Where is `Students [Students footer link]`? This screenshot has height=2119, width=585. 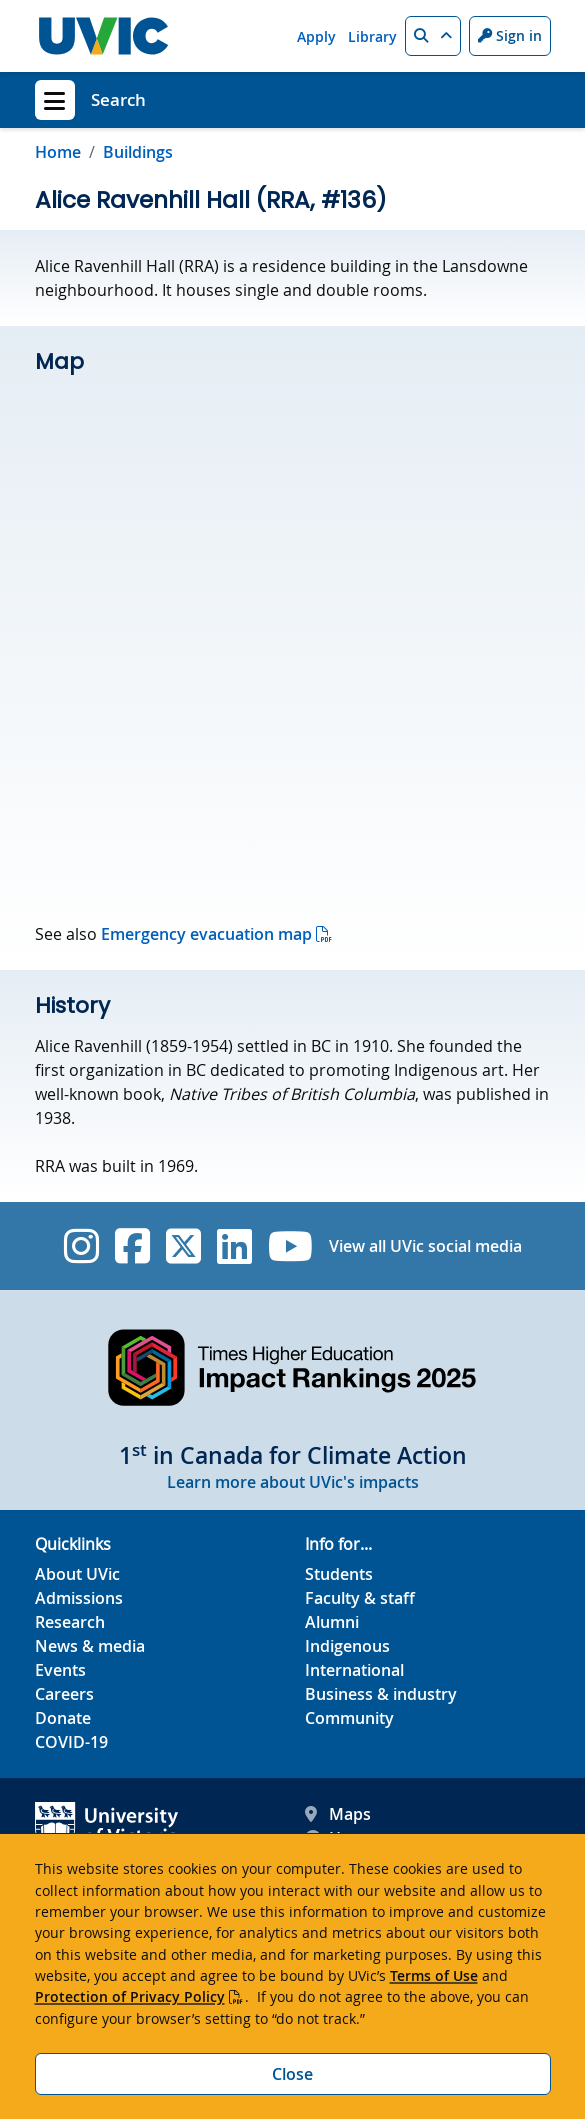 Students [Students footer link] is located at coordinates (339, 1574).